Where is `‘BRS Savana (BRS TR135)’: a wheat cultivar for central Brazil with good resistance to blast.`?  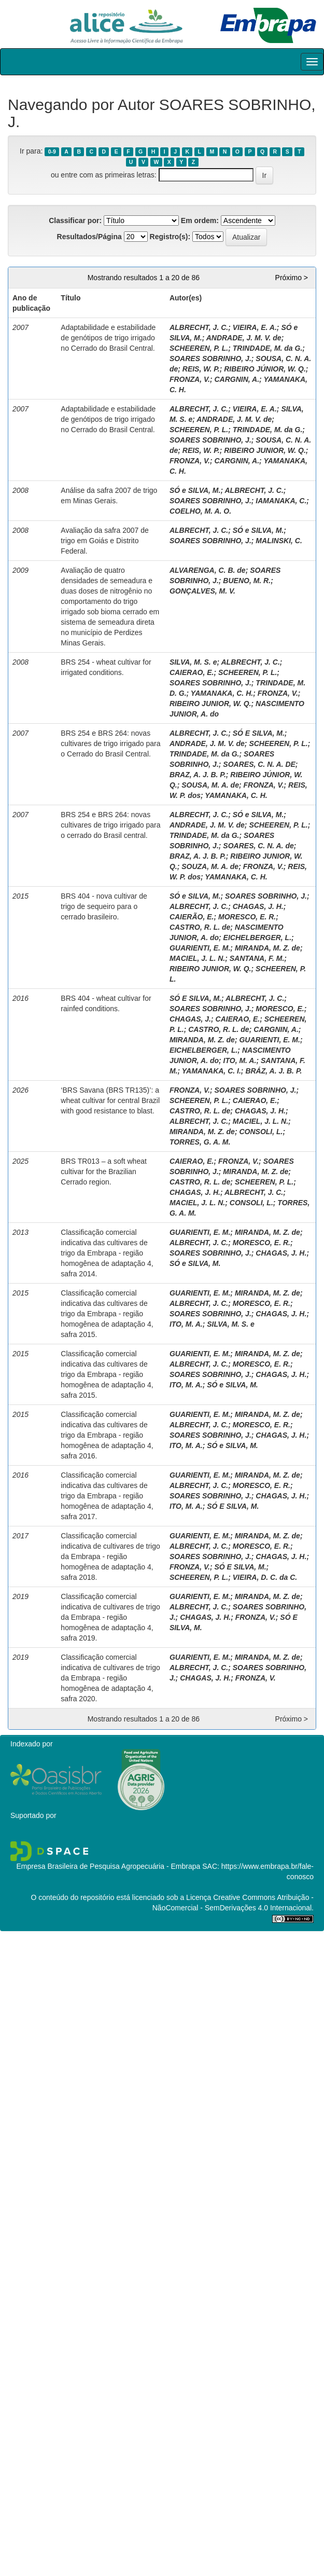
‘BRS Savana (BRS TR135)’: a wheat cultivar for central Brazil with good resistance to blast. is located at coordinates (110, 1100).